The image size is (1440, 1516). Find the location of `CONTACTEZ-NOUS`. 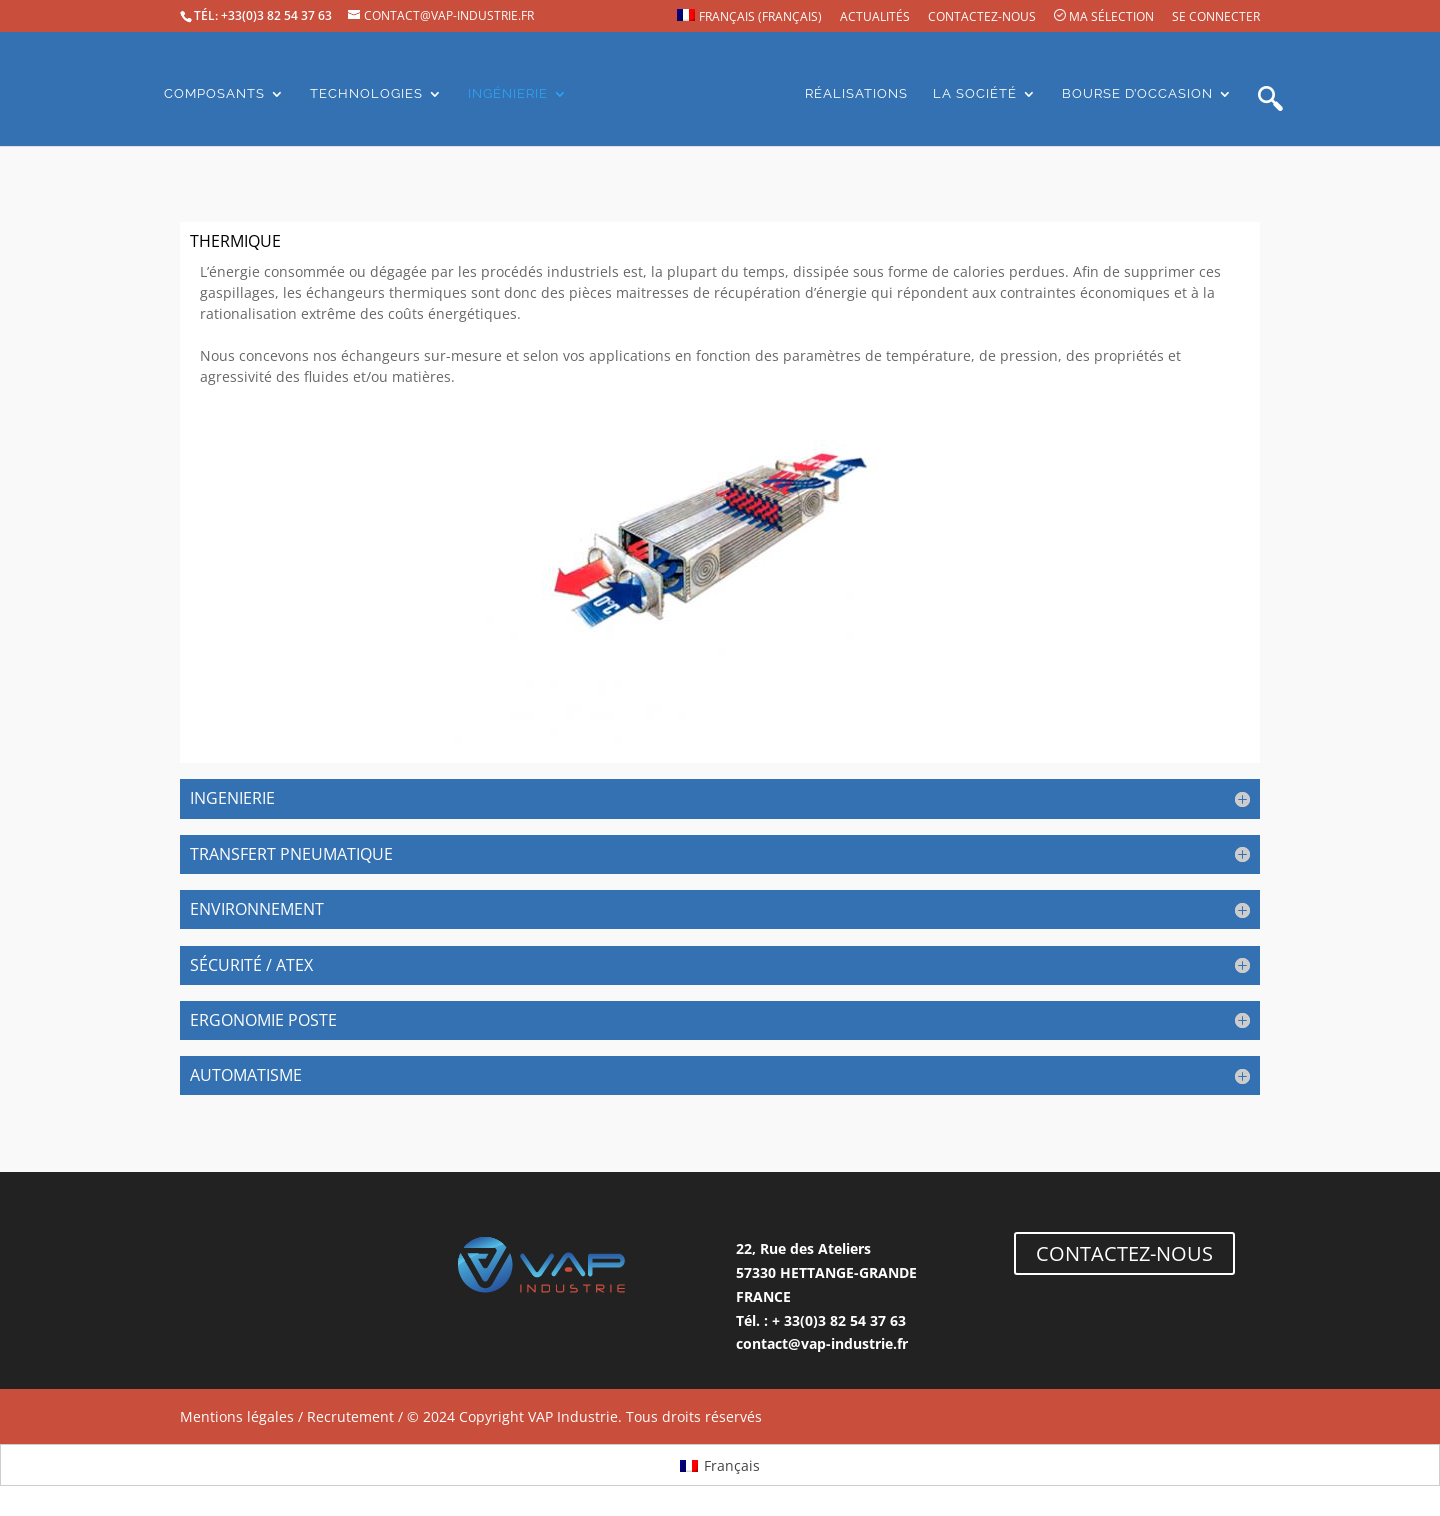

CONTACTEZ-NOUS is located at coordinates (1124, 1253).